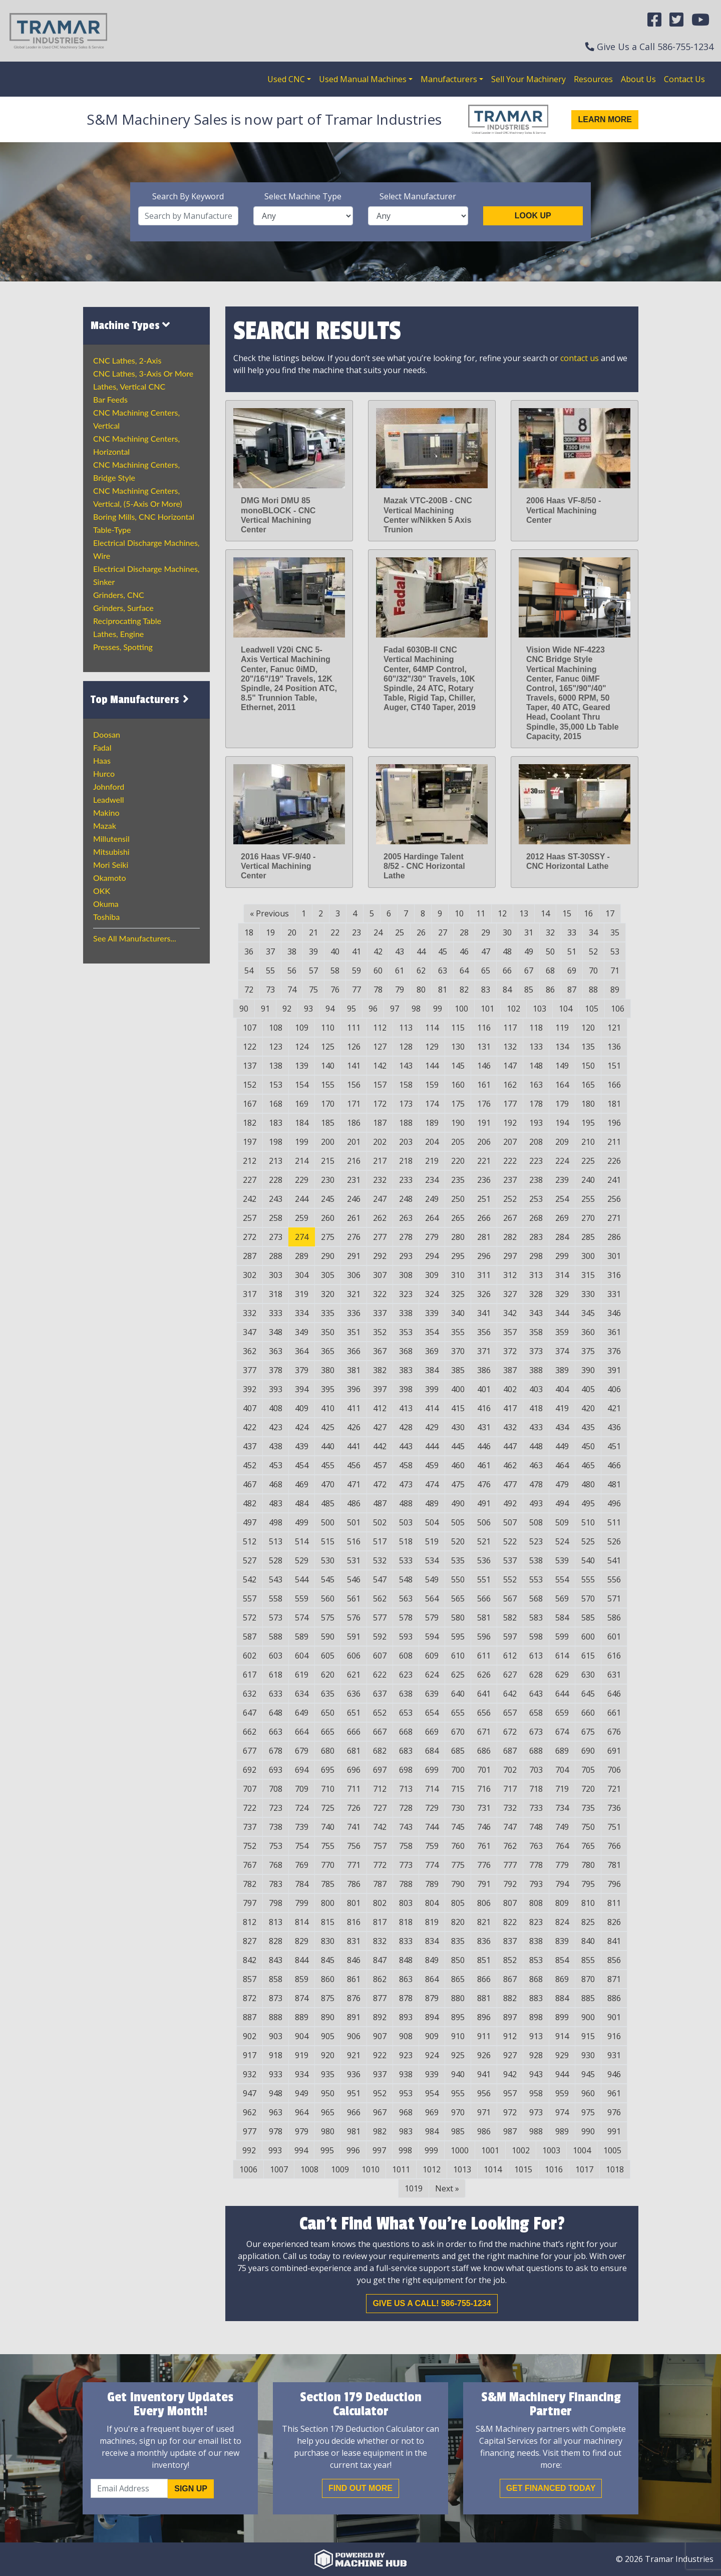 The width and height of the screenshot is (721, 2576). Describe the element at coordinates (406, 1826) in the screenshot. I see `743` at that location.